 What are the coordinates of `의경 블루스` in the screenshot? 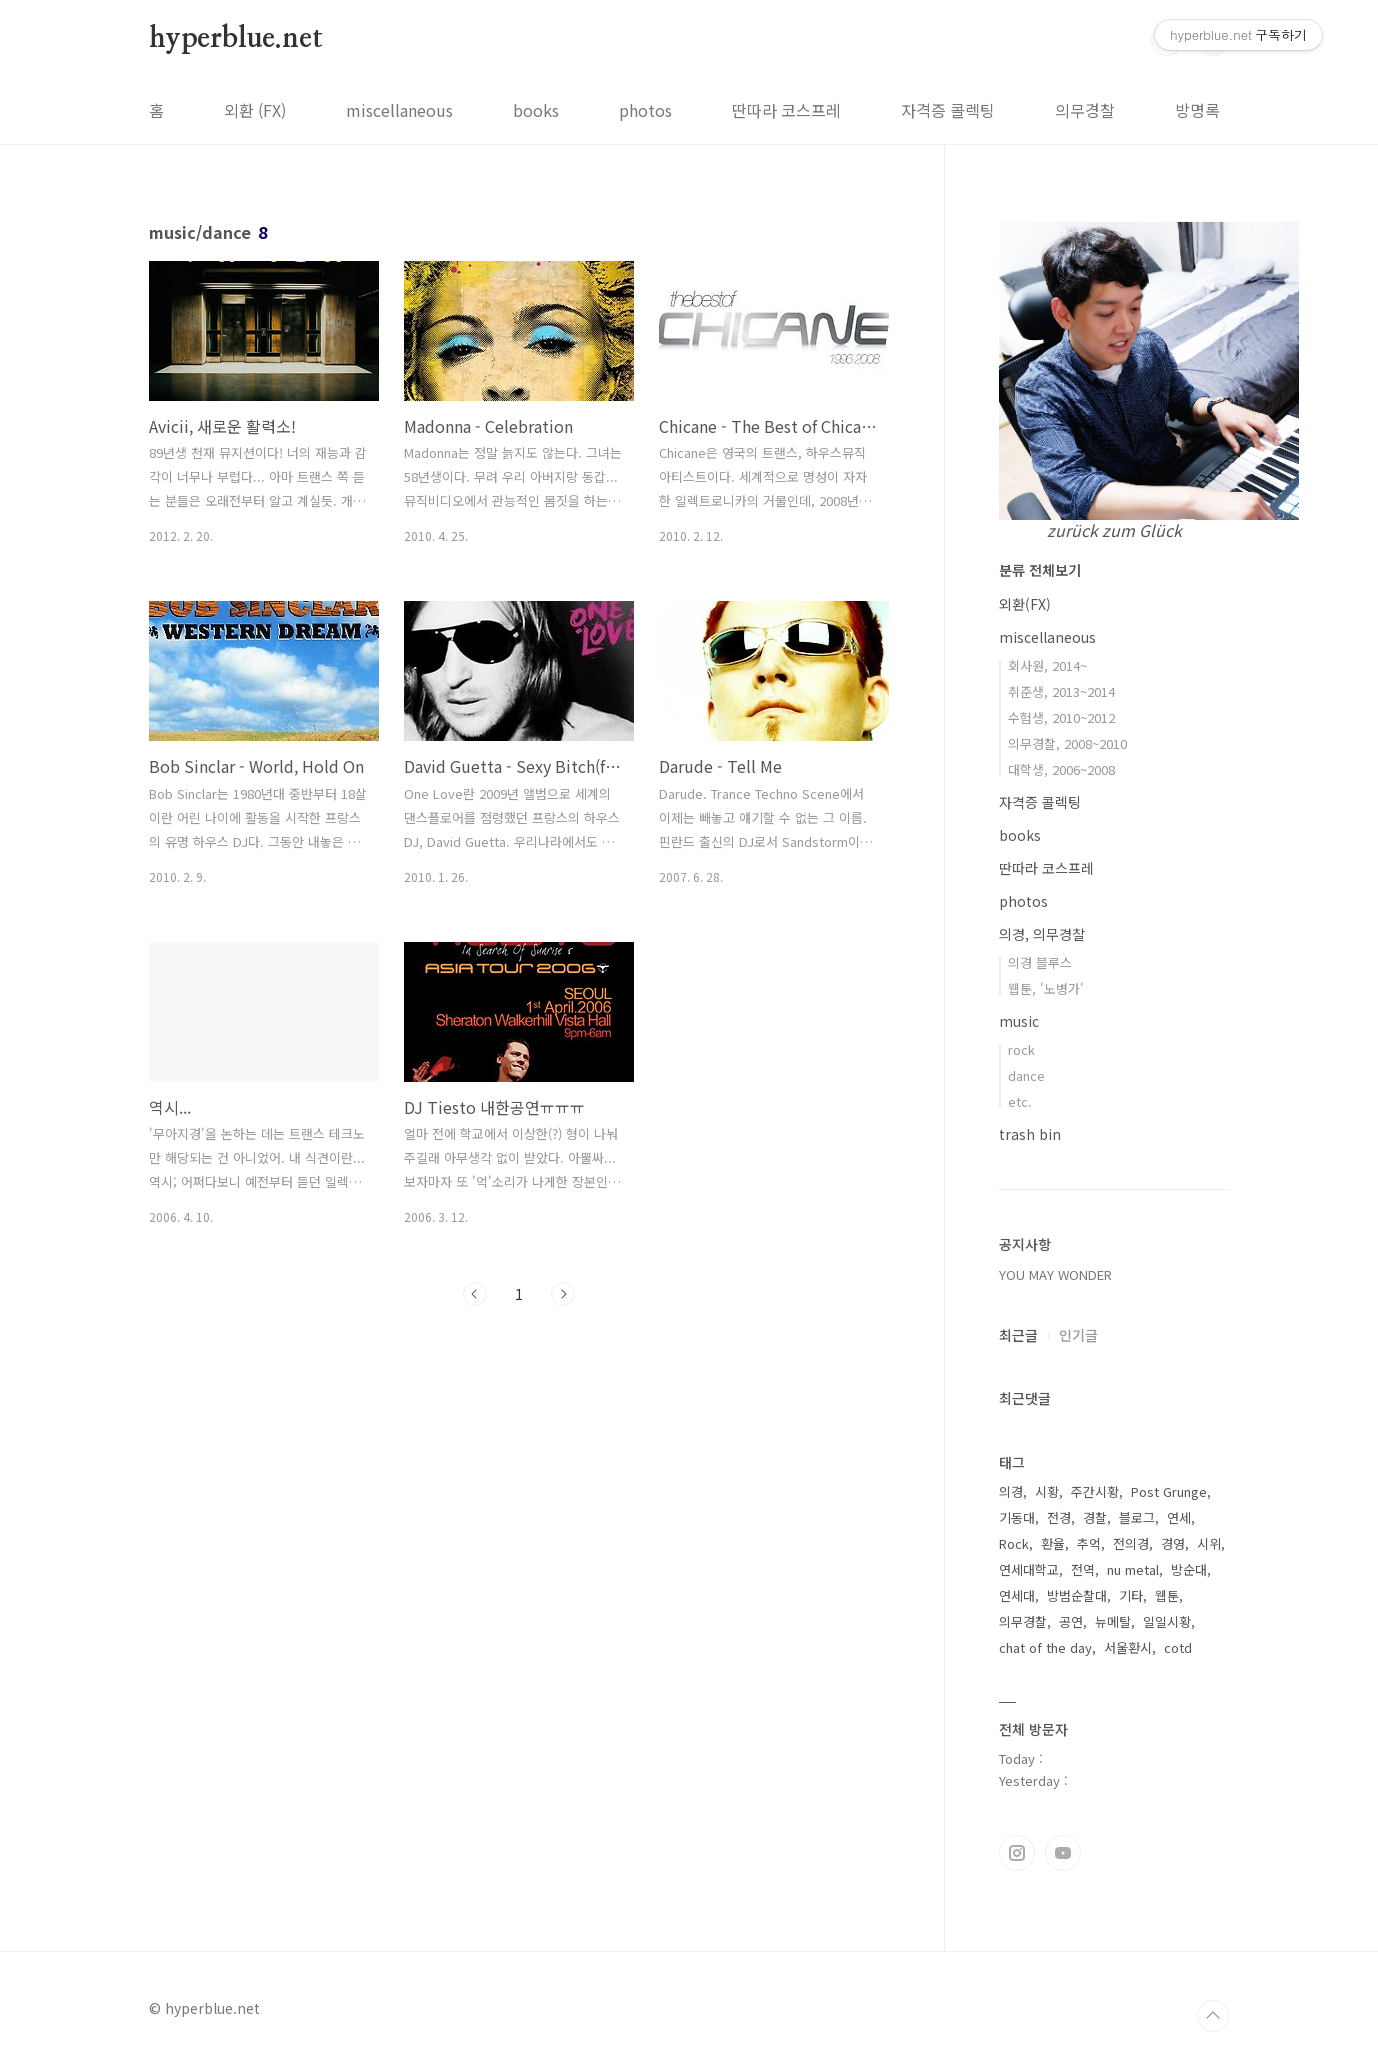 It's located at (1040, 962).